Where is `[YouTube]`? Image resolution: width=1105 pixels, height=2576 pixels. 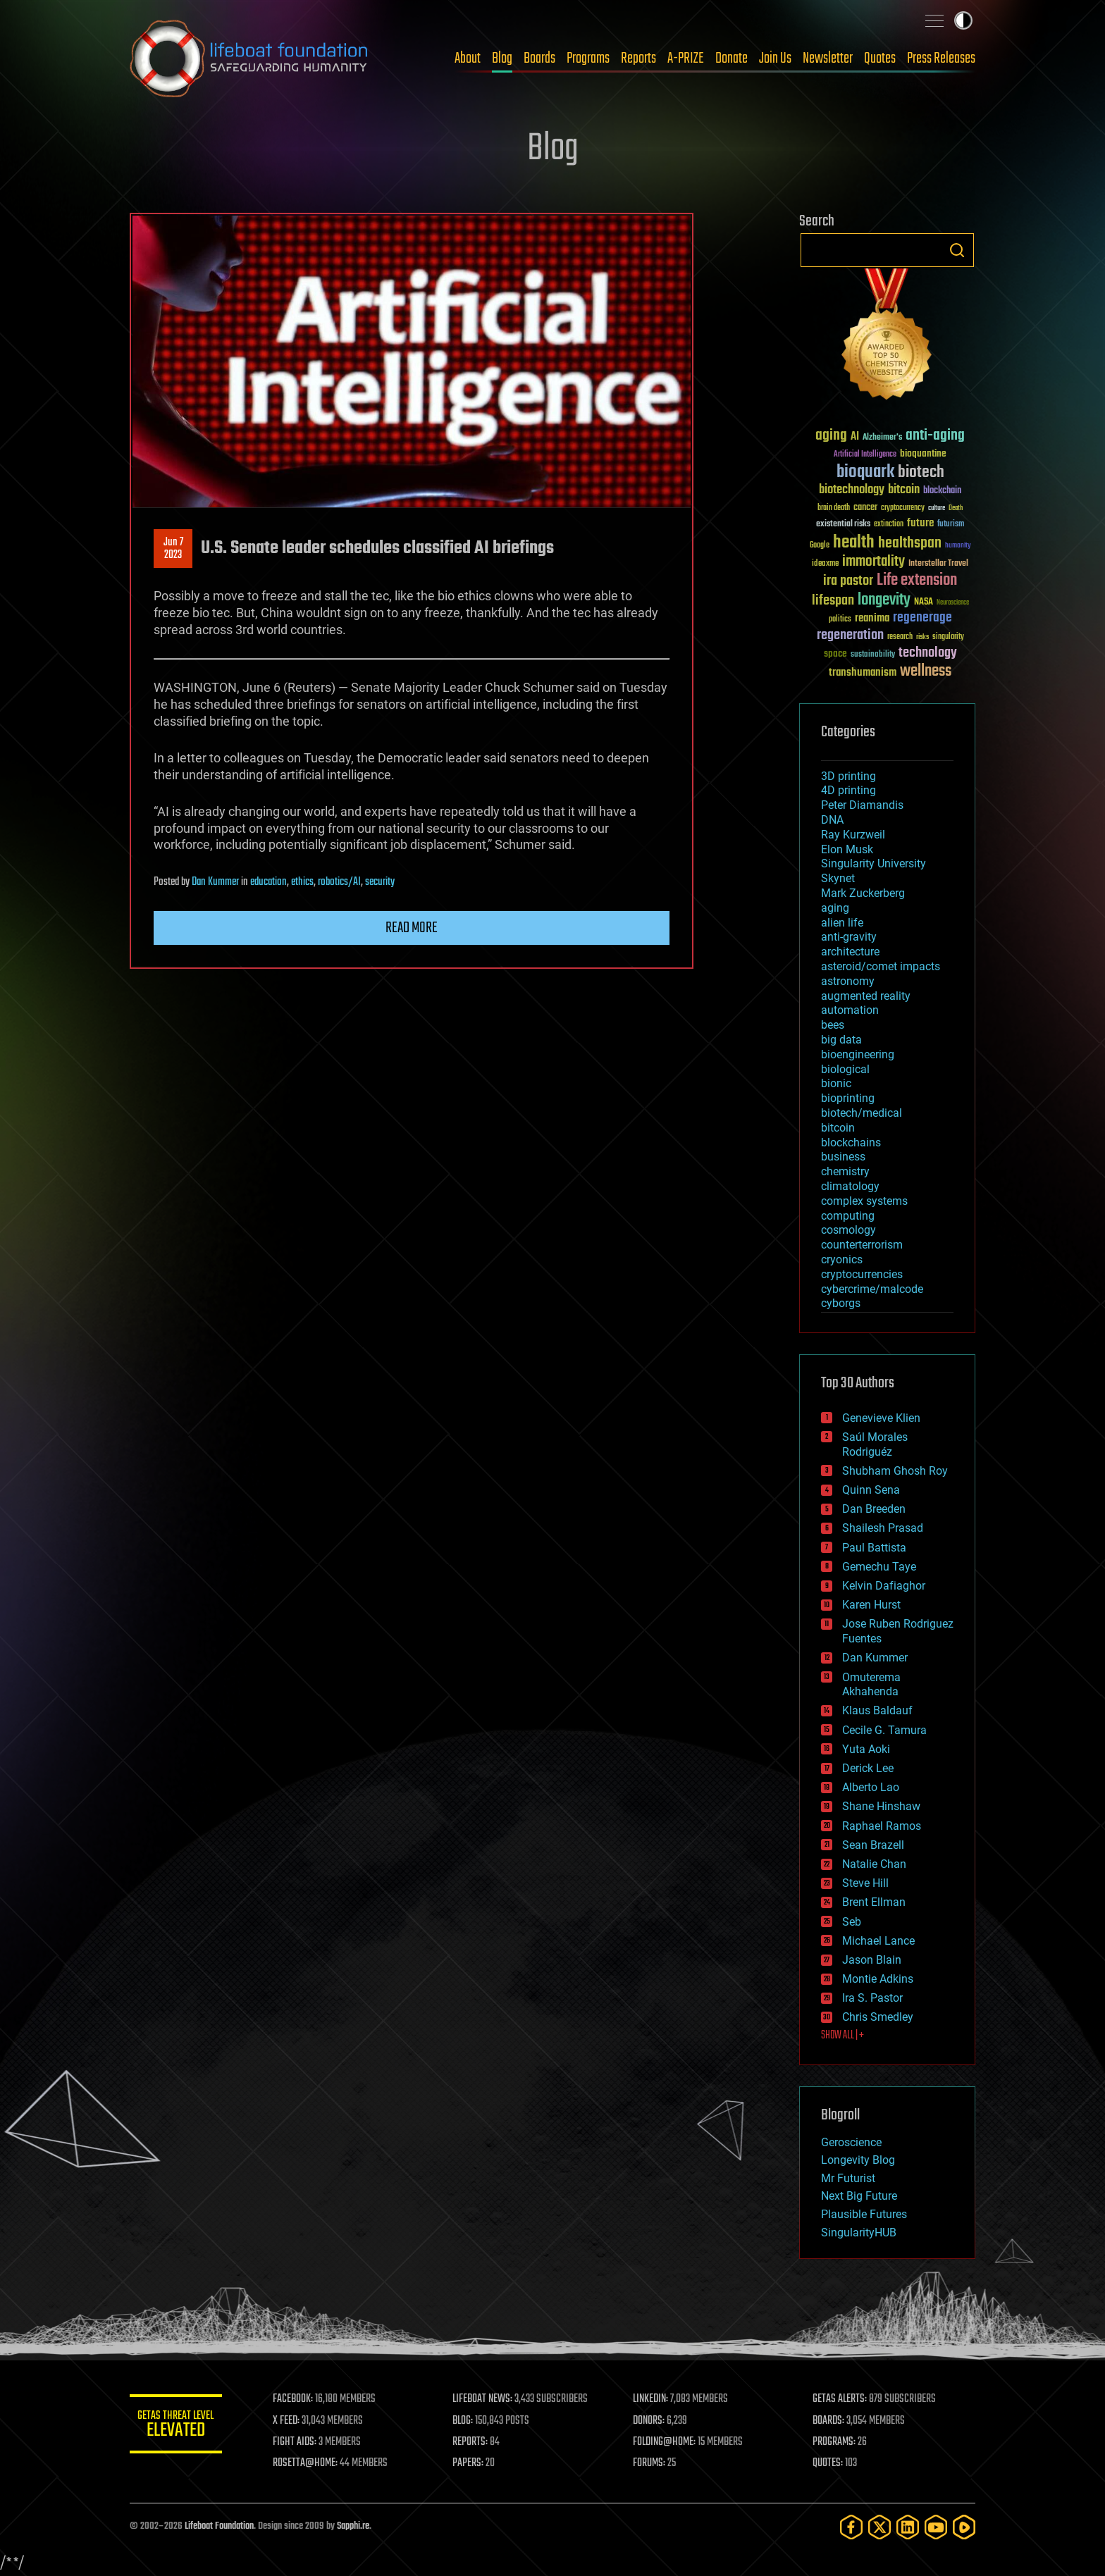 [YouTube] is located at coordinates (936, 2527).